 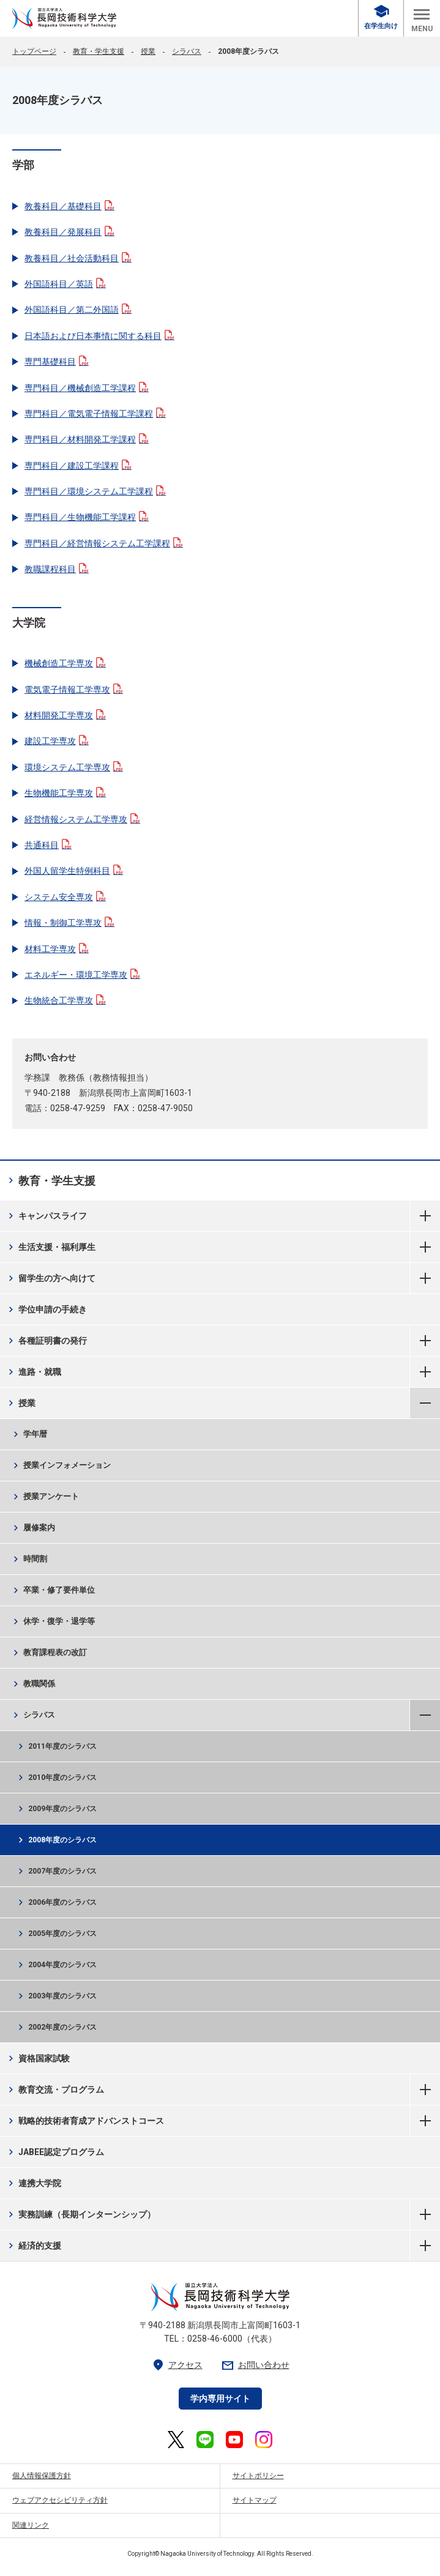 I want to click on 教養科目／基礎科目, so click(x=69, y=206).